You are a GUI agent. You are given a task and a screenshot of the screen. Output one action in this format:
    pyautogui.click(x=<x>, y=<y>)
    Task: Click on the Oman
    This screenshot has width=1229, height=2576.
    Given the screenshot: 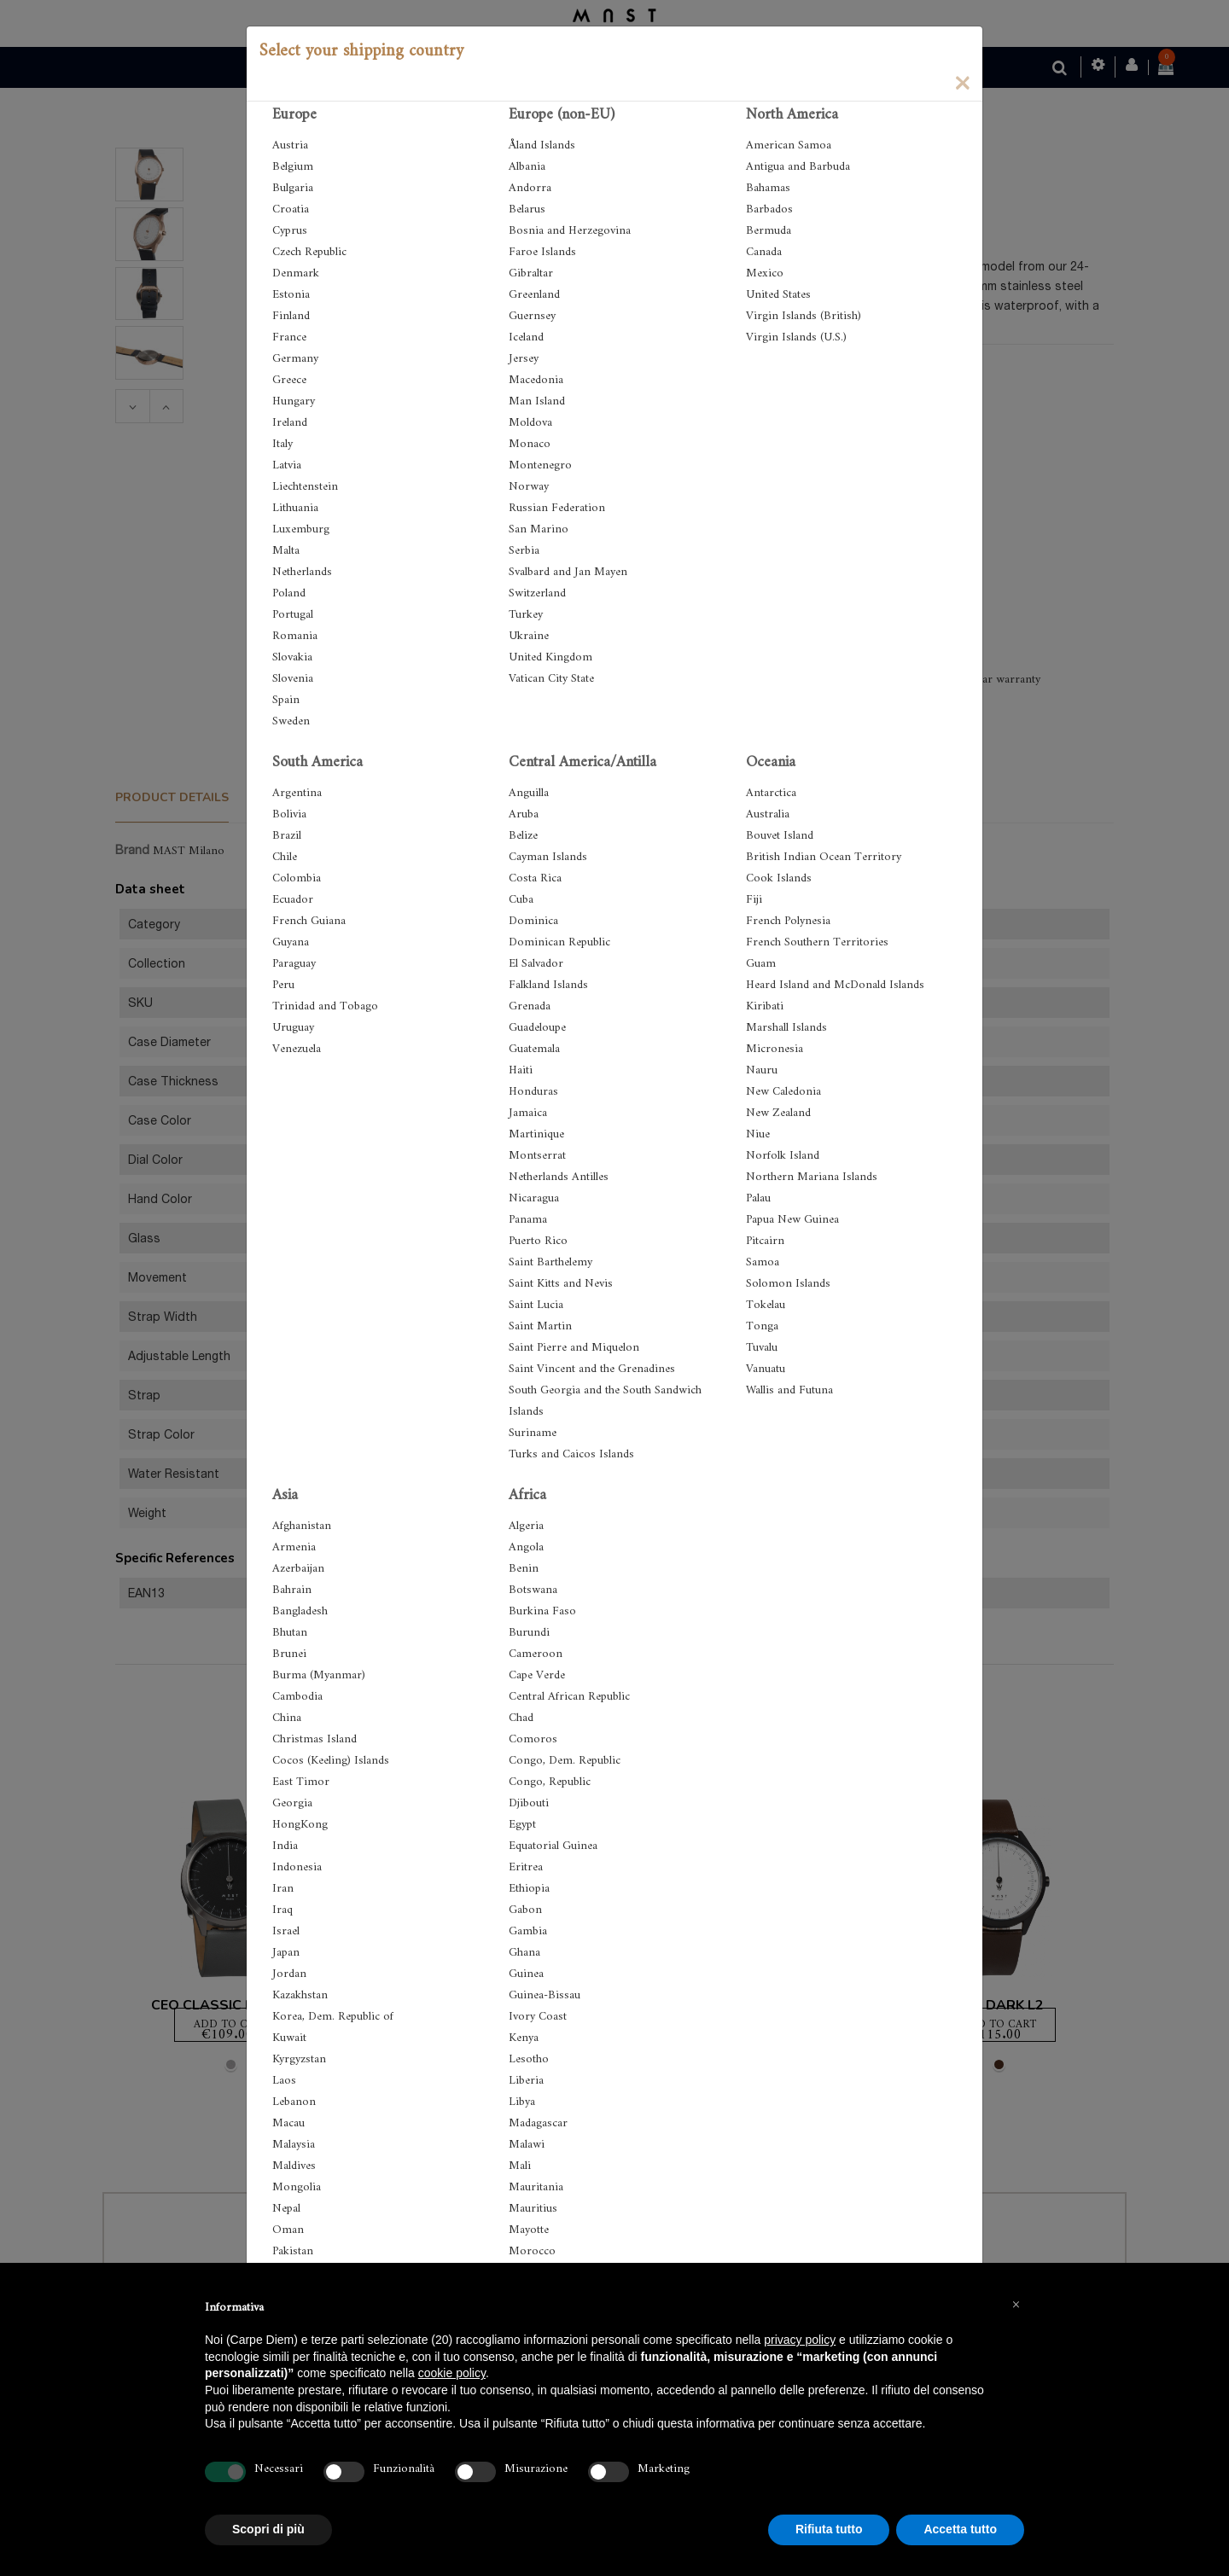 What is the action you would take?
    pyautogui.click(x=288, y=2230)
    